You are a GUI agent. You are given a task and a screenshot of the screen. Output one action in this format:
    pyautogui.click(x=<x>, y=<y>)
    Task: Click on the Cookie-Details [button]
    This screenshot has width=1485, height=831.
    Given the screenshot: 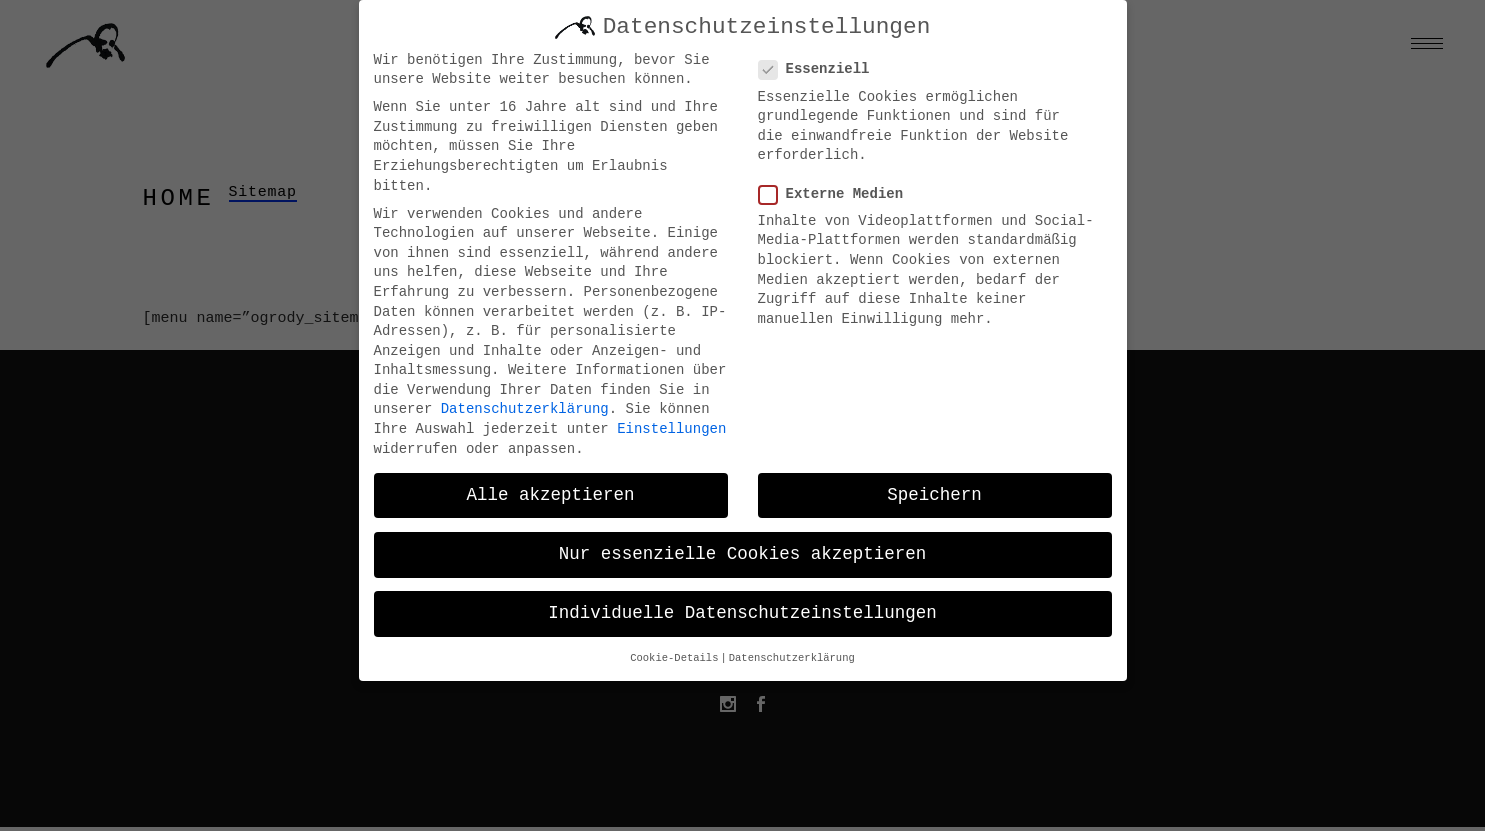 What is the action you would take?
    pyautogui.click(x=674, y=651)
    